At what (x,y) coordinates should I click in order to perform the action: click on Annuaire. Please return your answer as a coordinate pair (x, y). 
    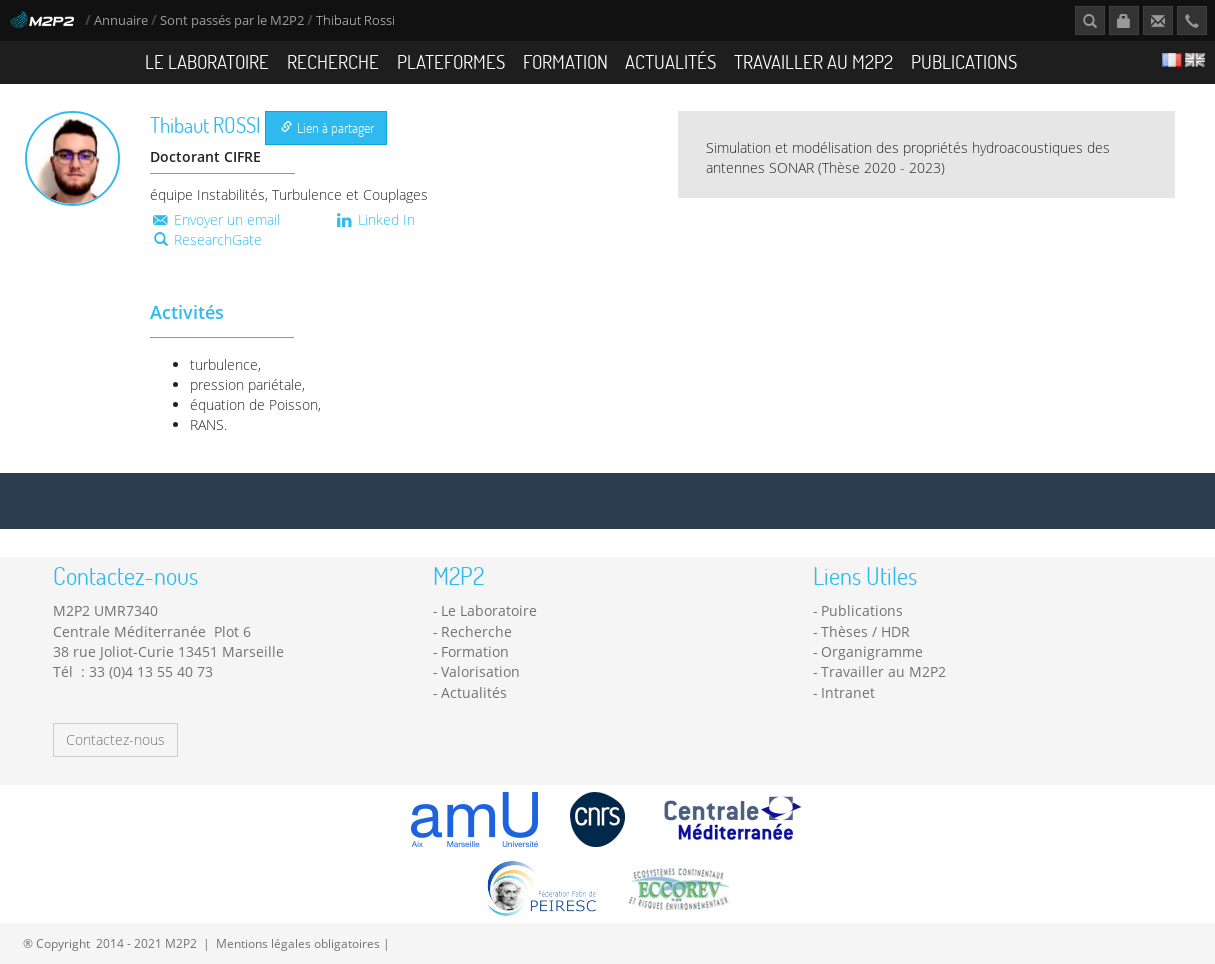
    Looking at the image, I should click on (122, 20).